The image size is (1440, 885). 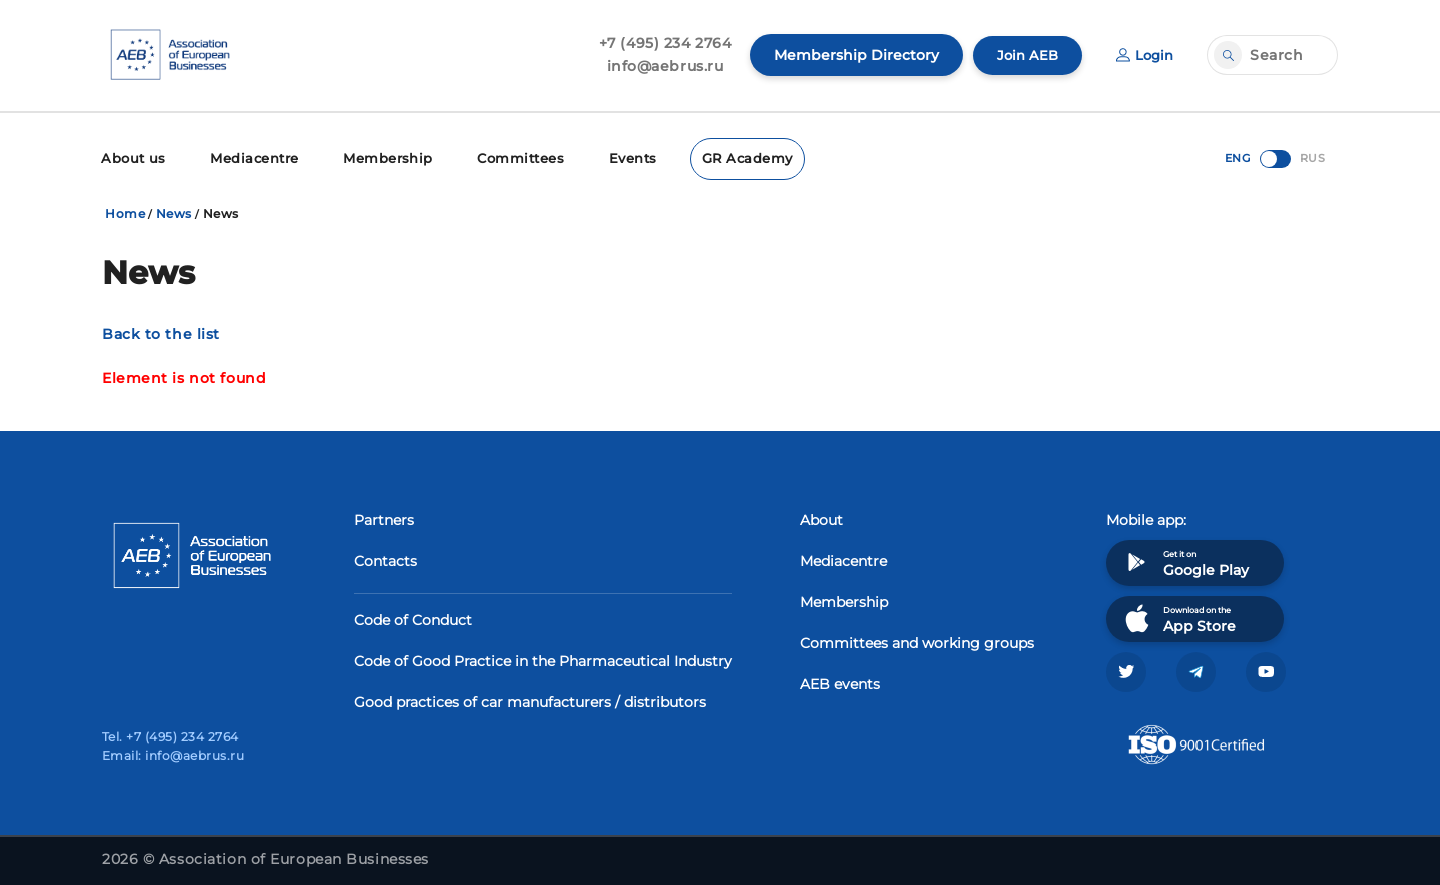 I want to click on Code of Conduct, so click(x=413, y=618).